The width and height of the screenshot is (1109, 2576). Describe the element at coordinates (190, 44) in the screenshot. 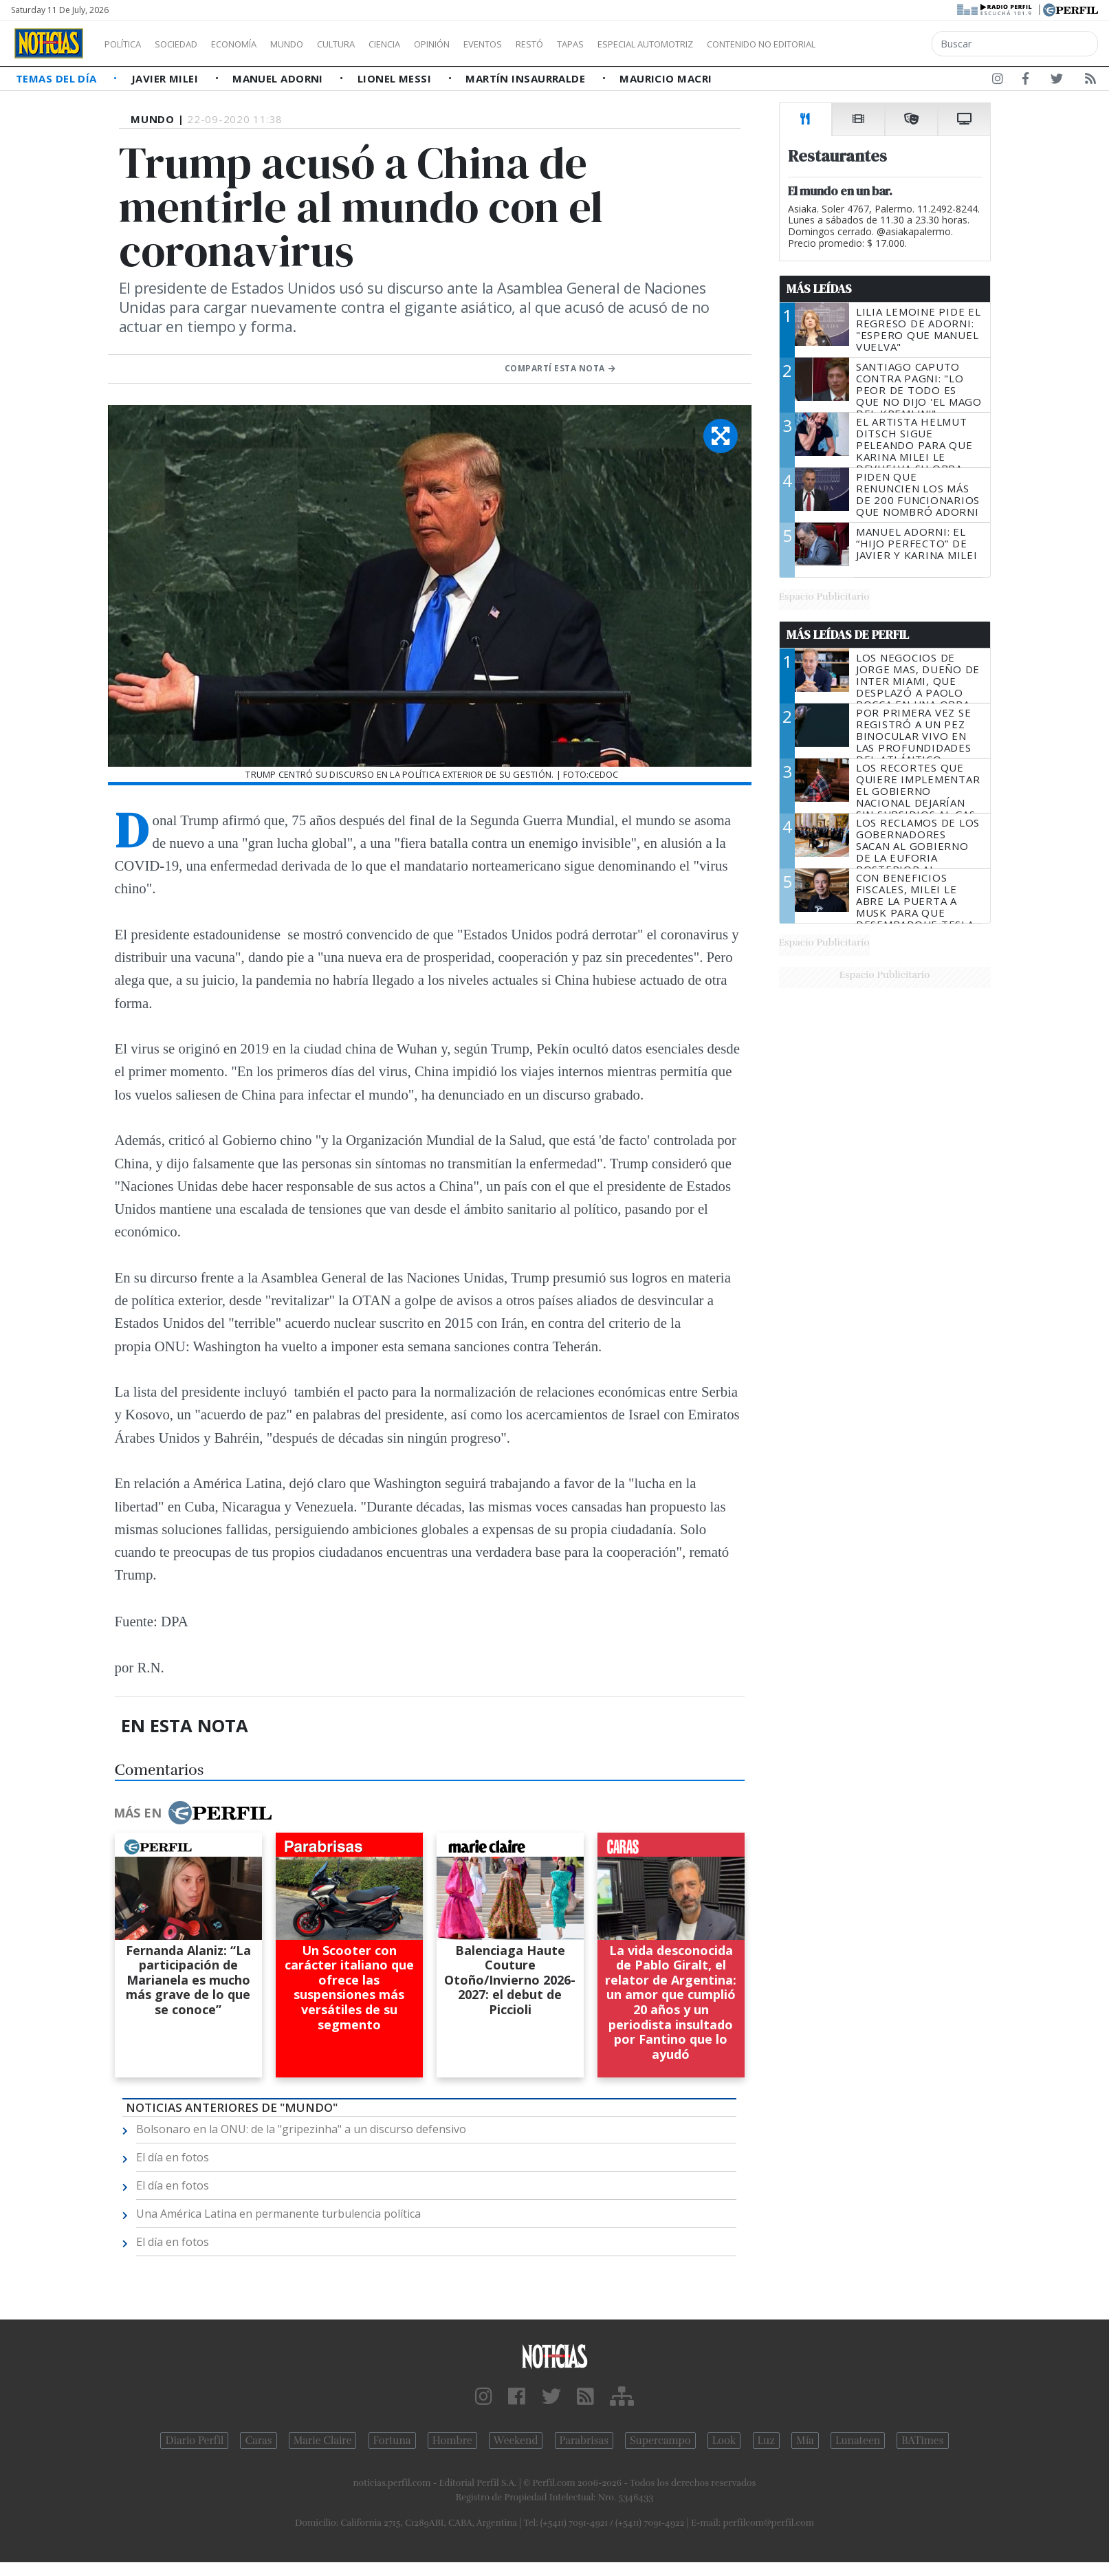

I see `Sociedad` at that location.